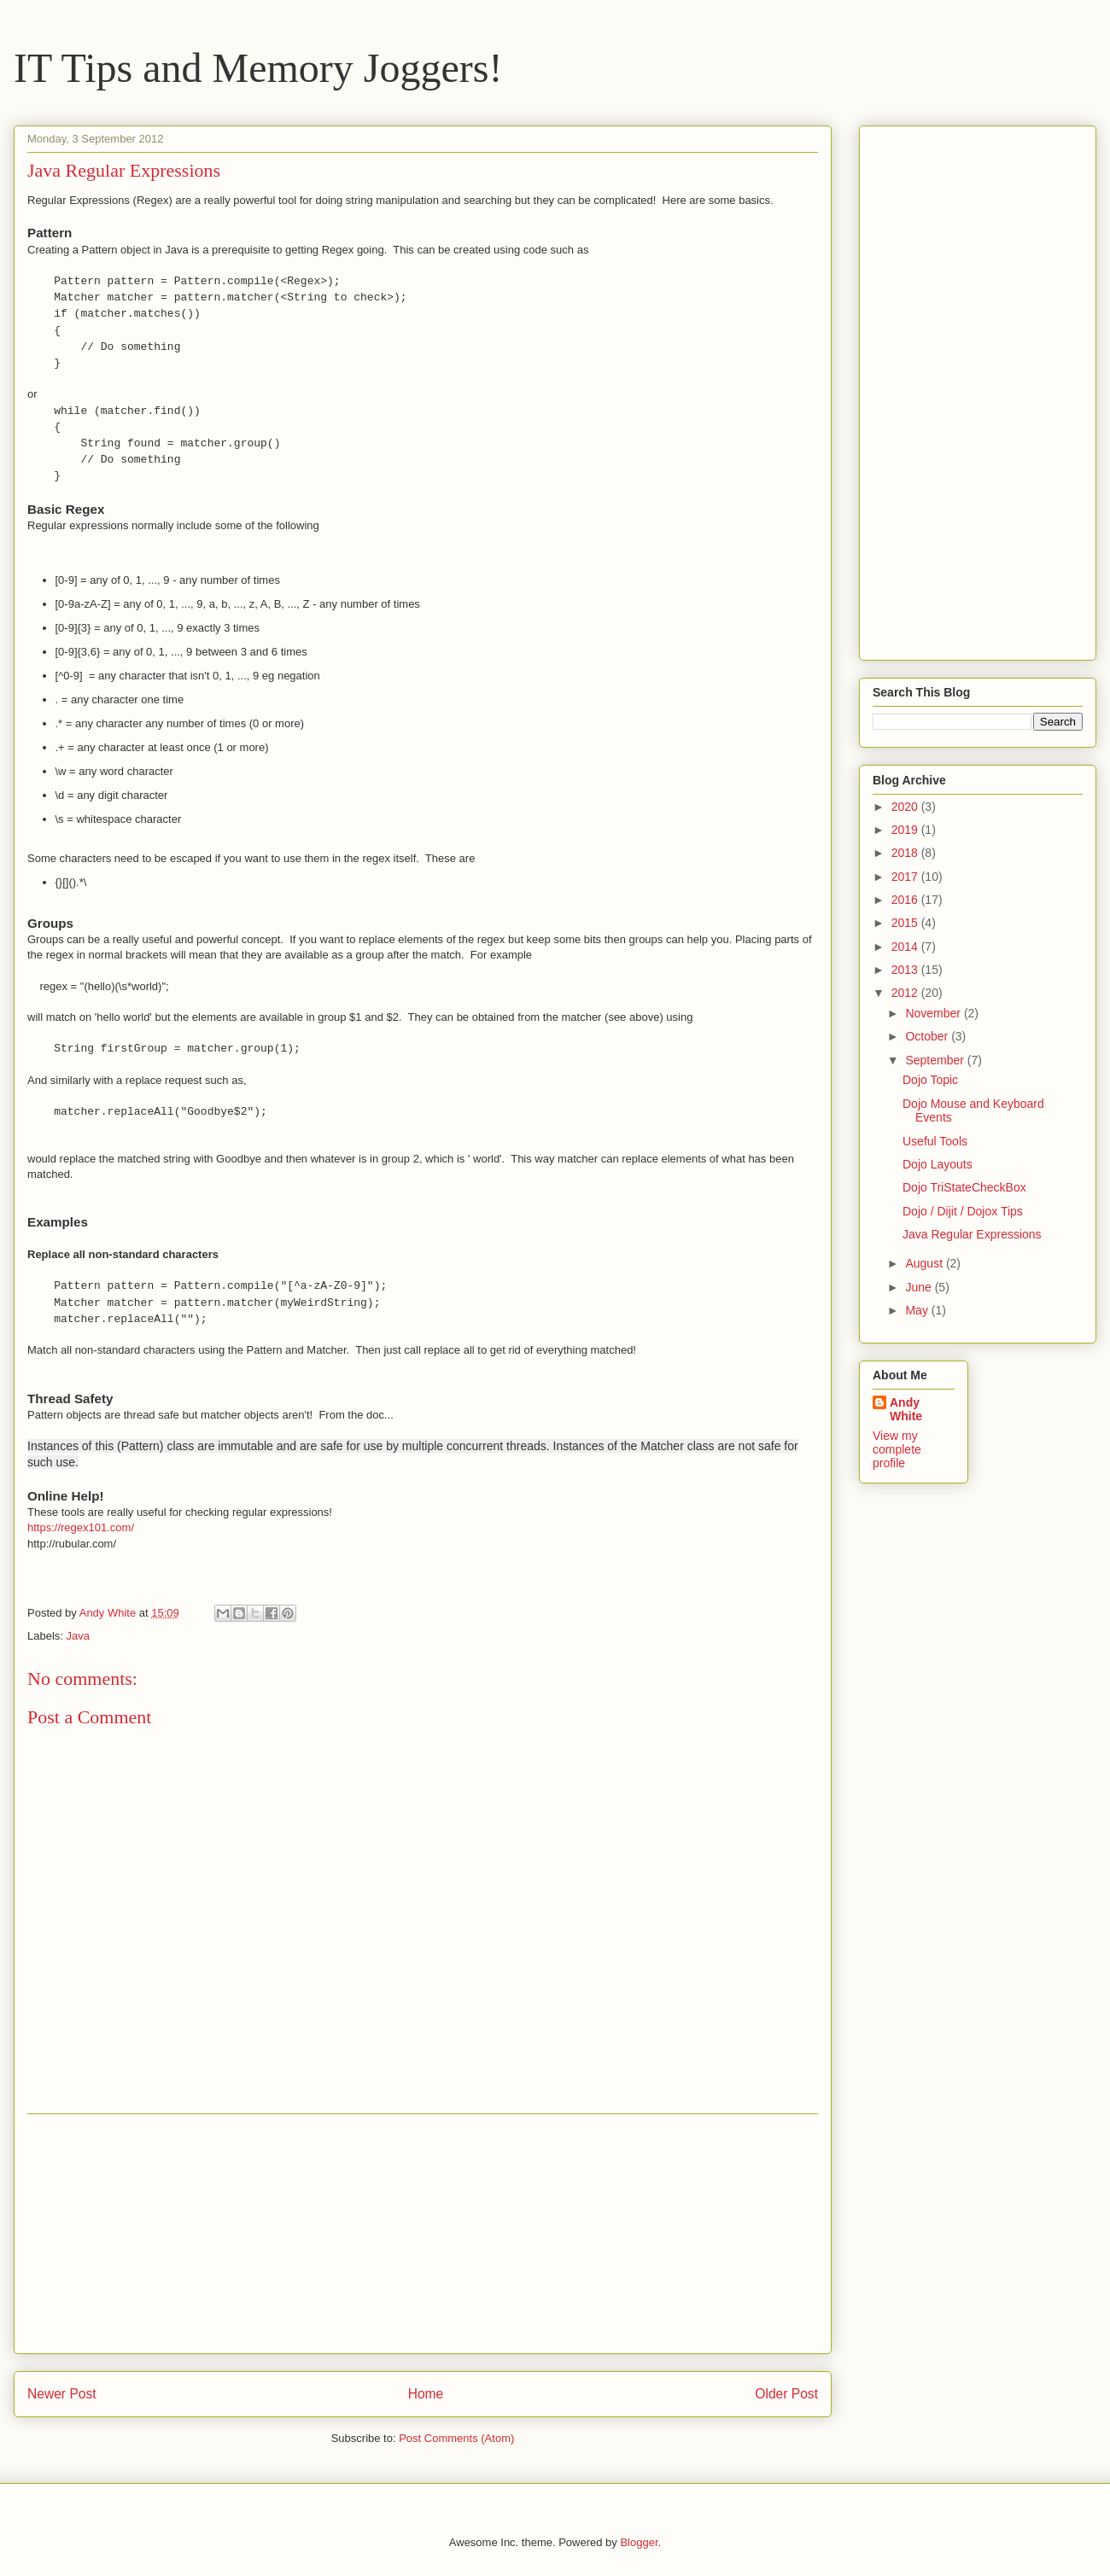 The image size is (1110, 2576). What do you see at coordinates (964, 1187) in the screenshot?
I see `Dojo TriStateCheckBox` at bounding box center [964, 1187].